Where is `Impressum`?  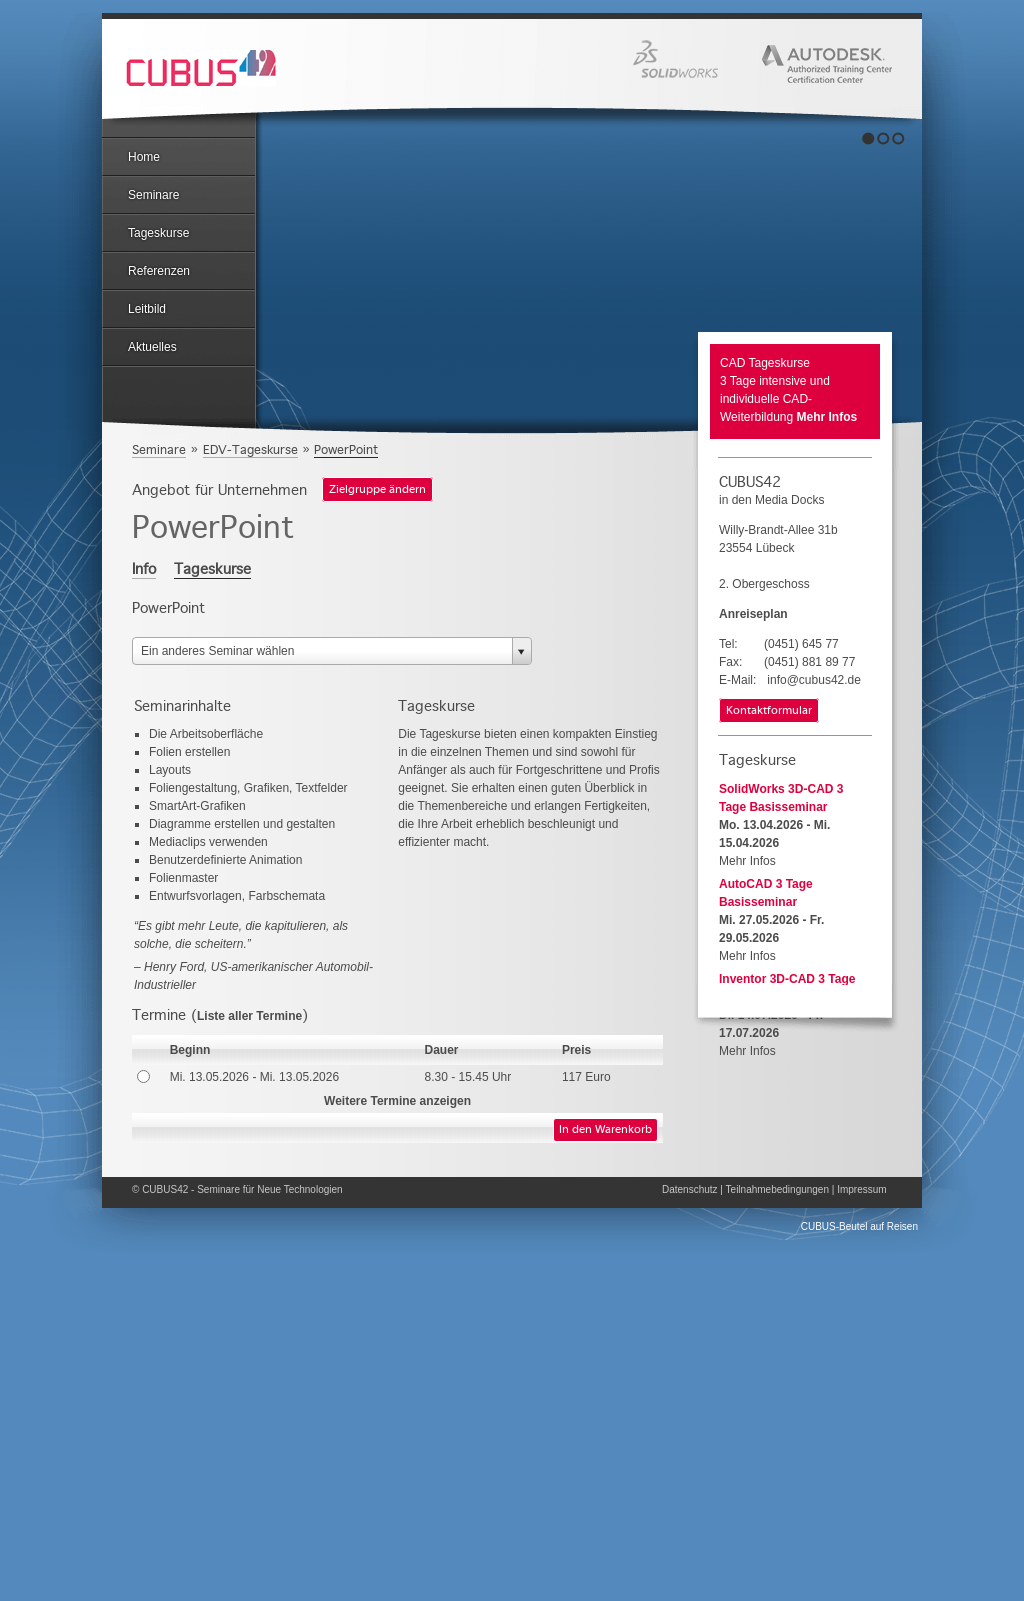 Impressum is located at coordinates (861, 1189).